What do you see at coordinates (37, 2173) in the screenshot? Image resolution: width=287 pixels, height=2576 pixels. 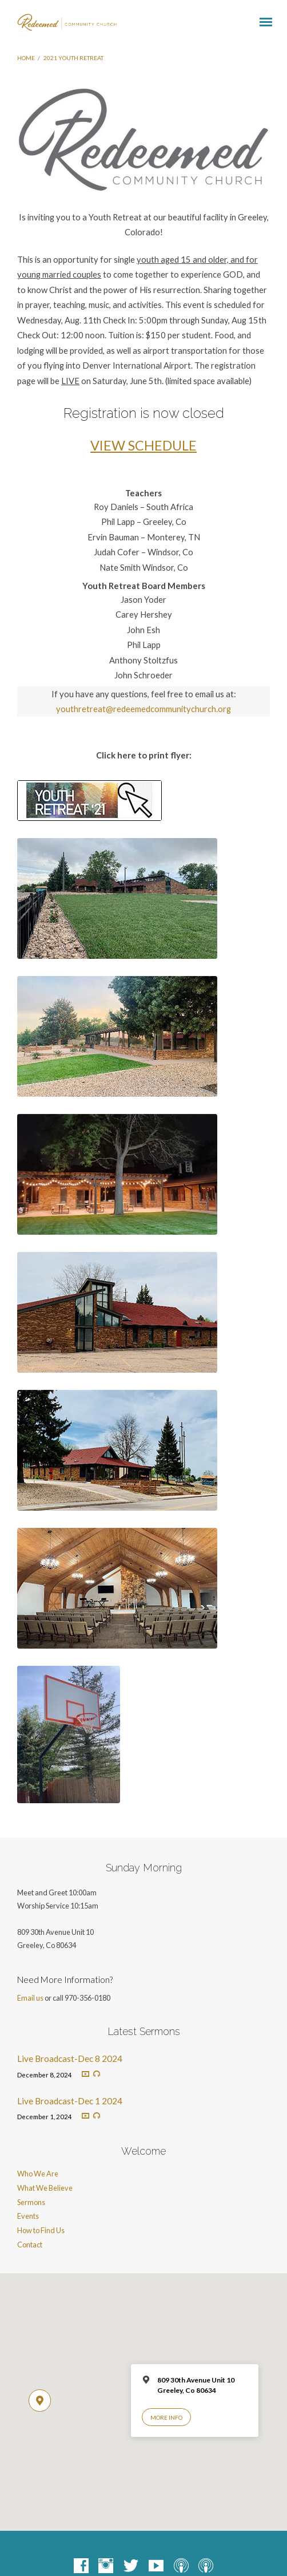 I see `Who We Are` at bounding box center [37, 2173].